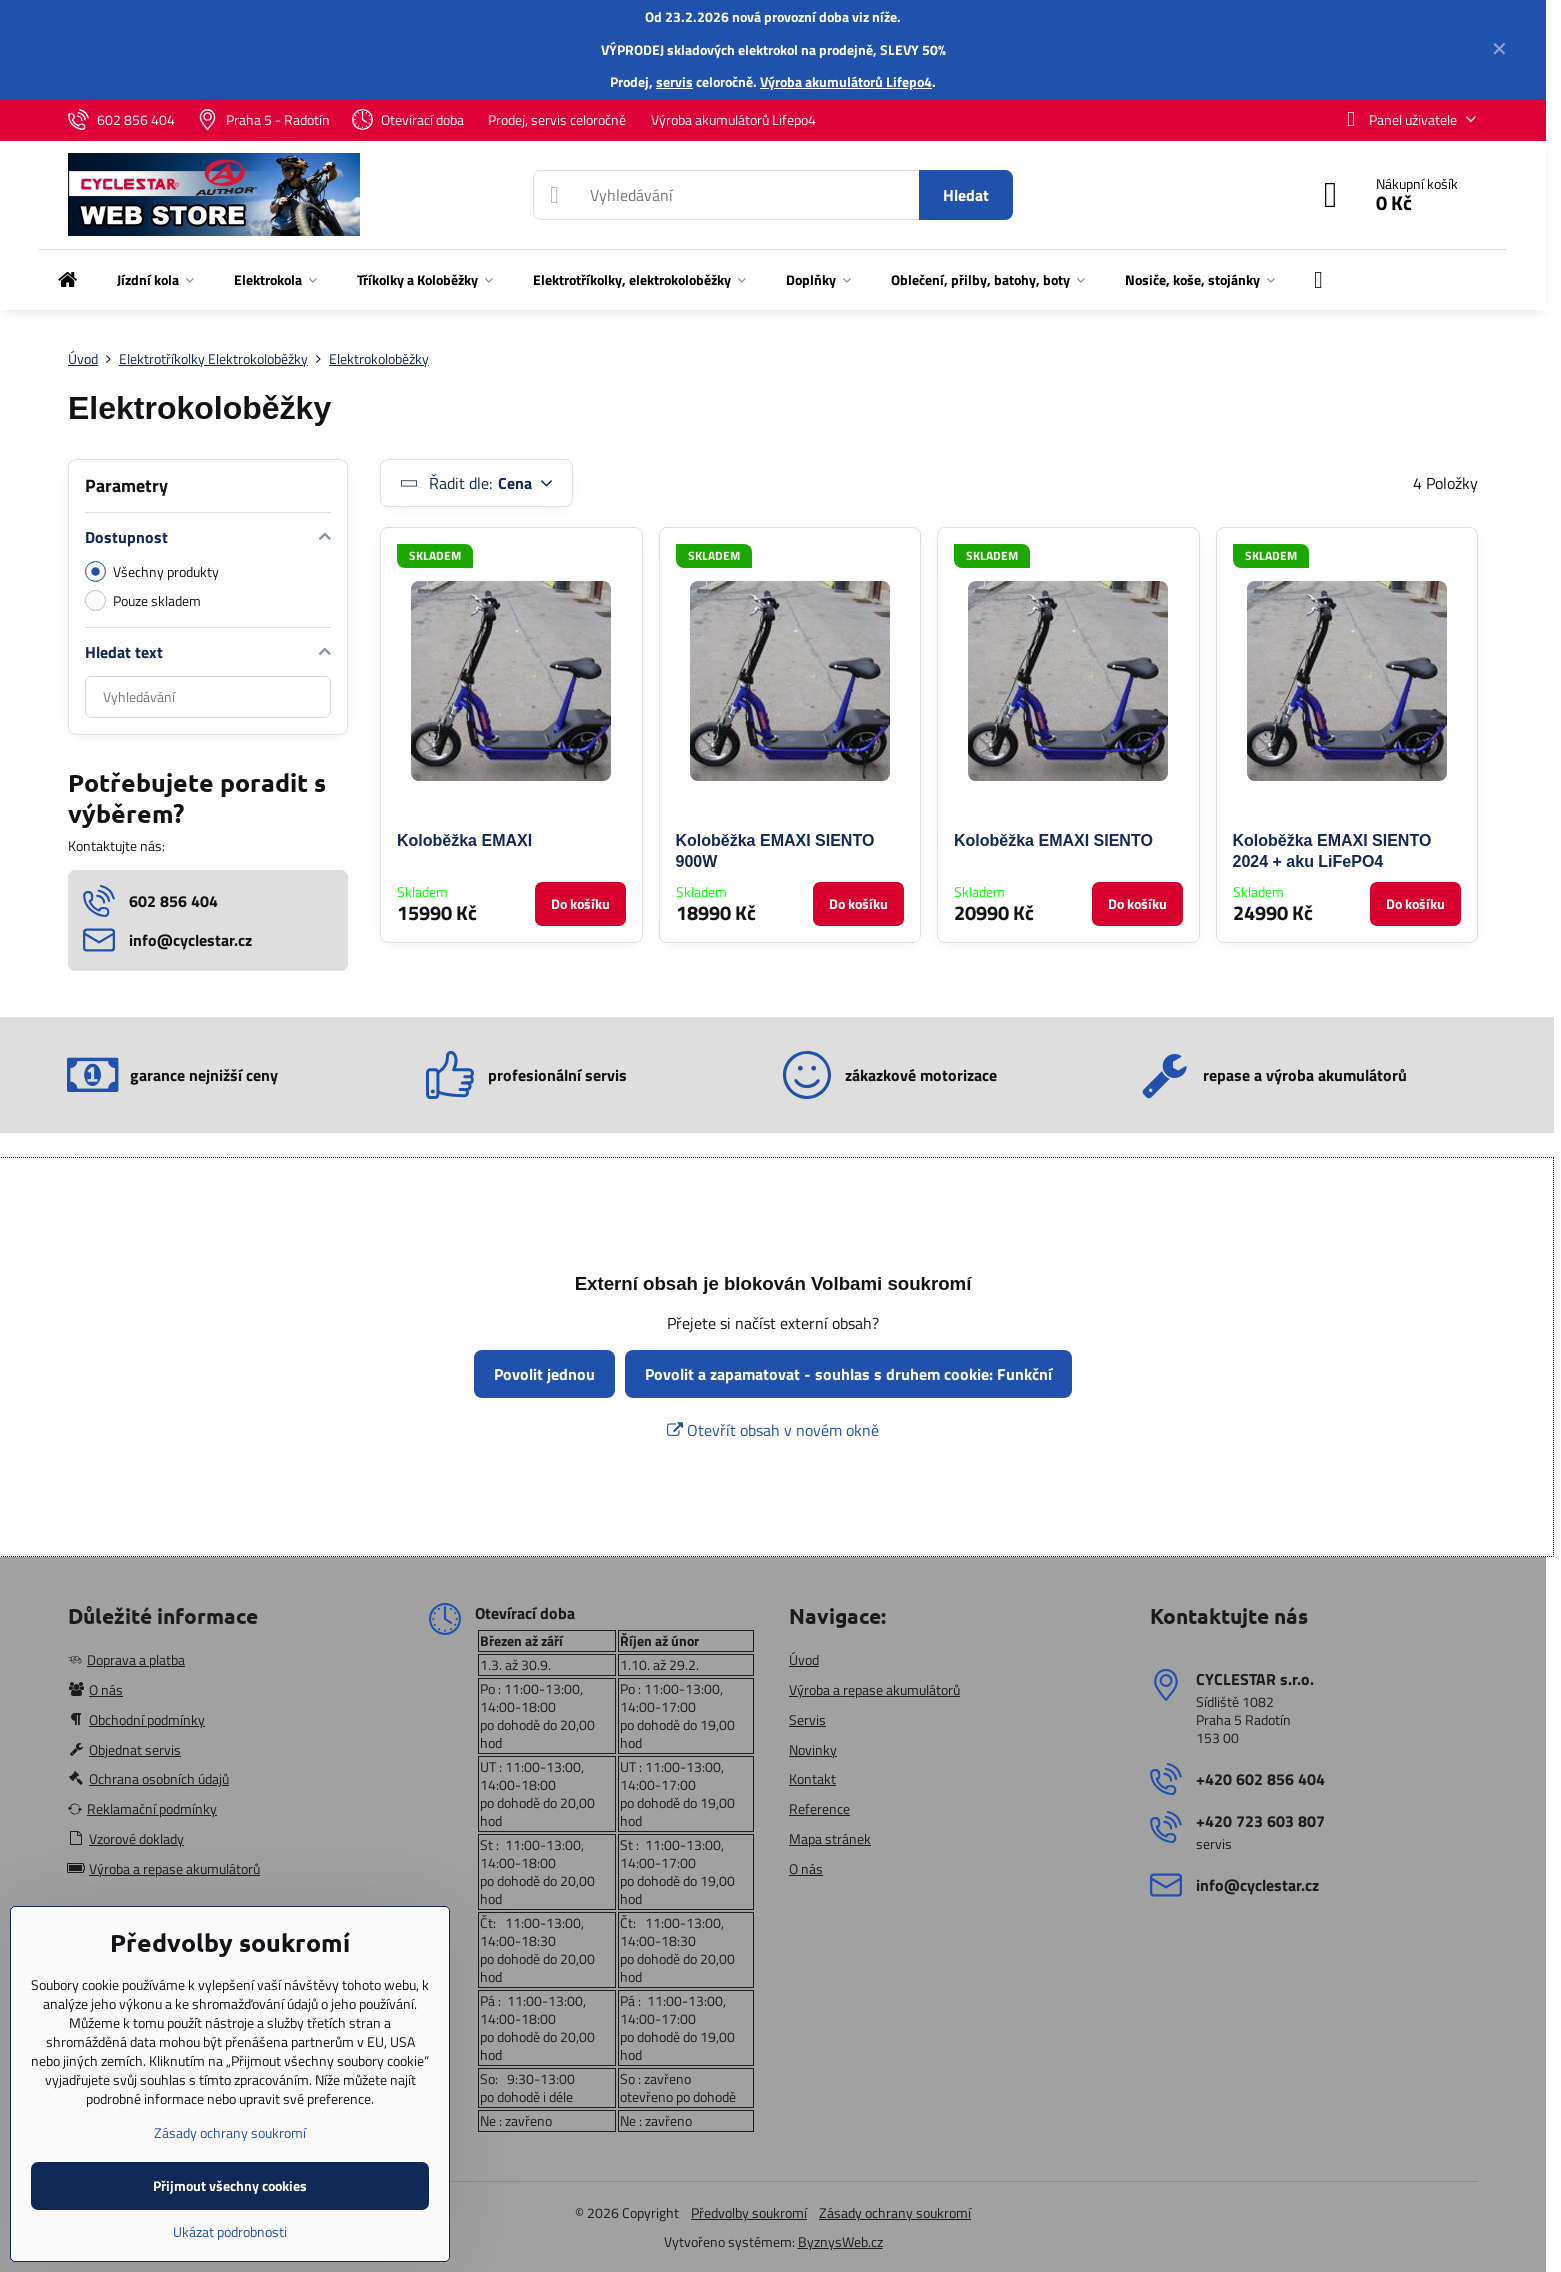 The image size is (1561, 2272). Describe the element at coordinates (674, 81) in the screenshot. I see `servis` at that location.